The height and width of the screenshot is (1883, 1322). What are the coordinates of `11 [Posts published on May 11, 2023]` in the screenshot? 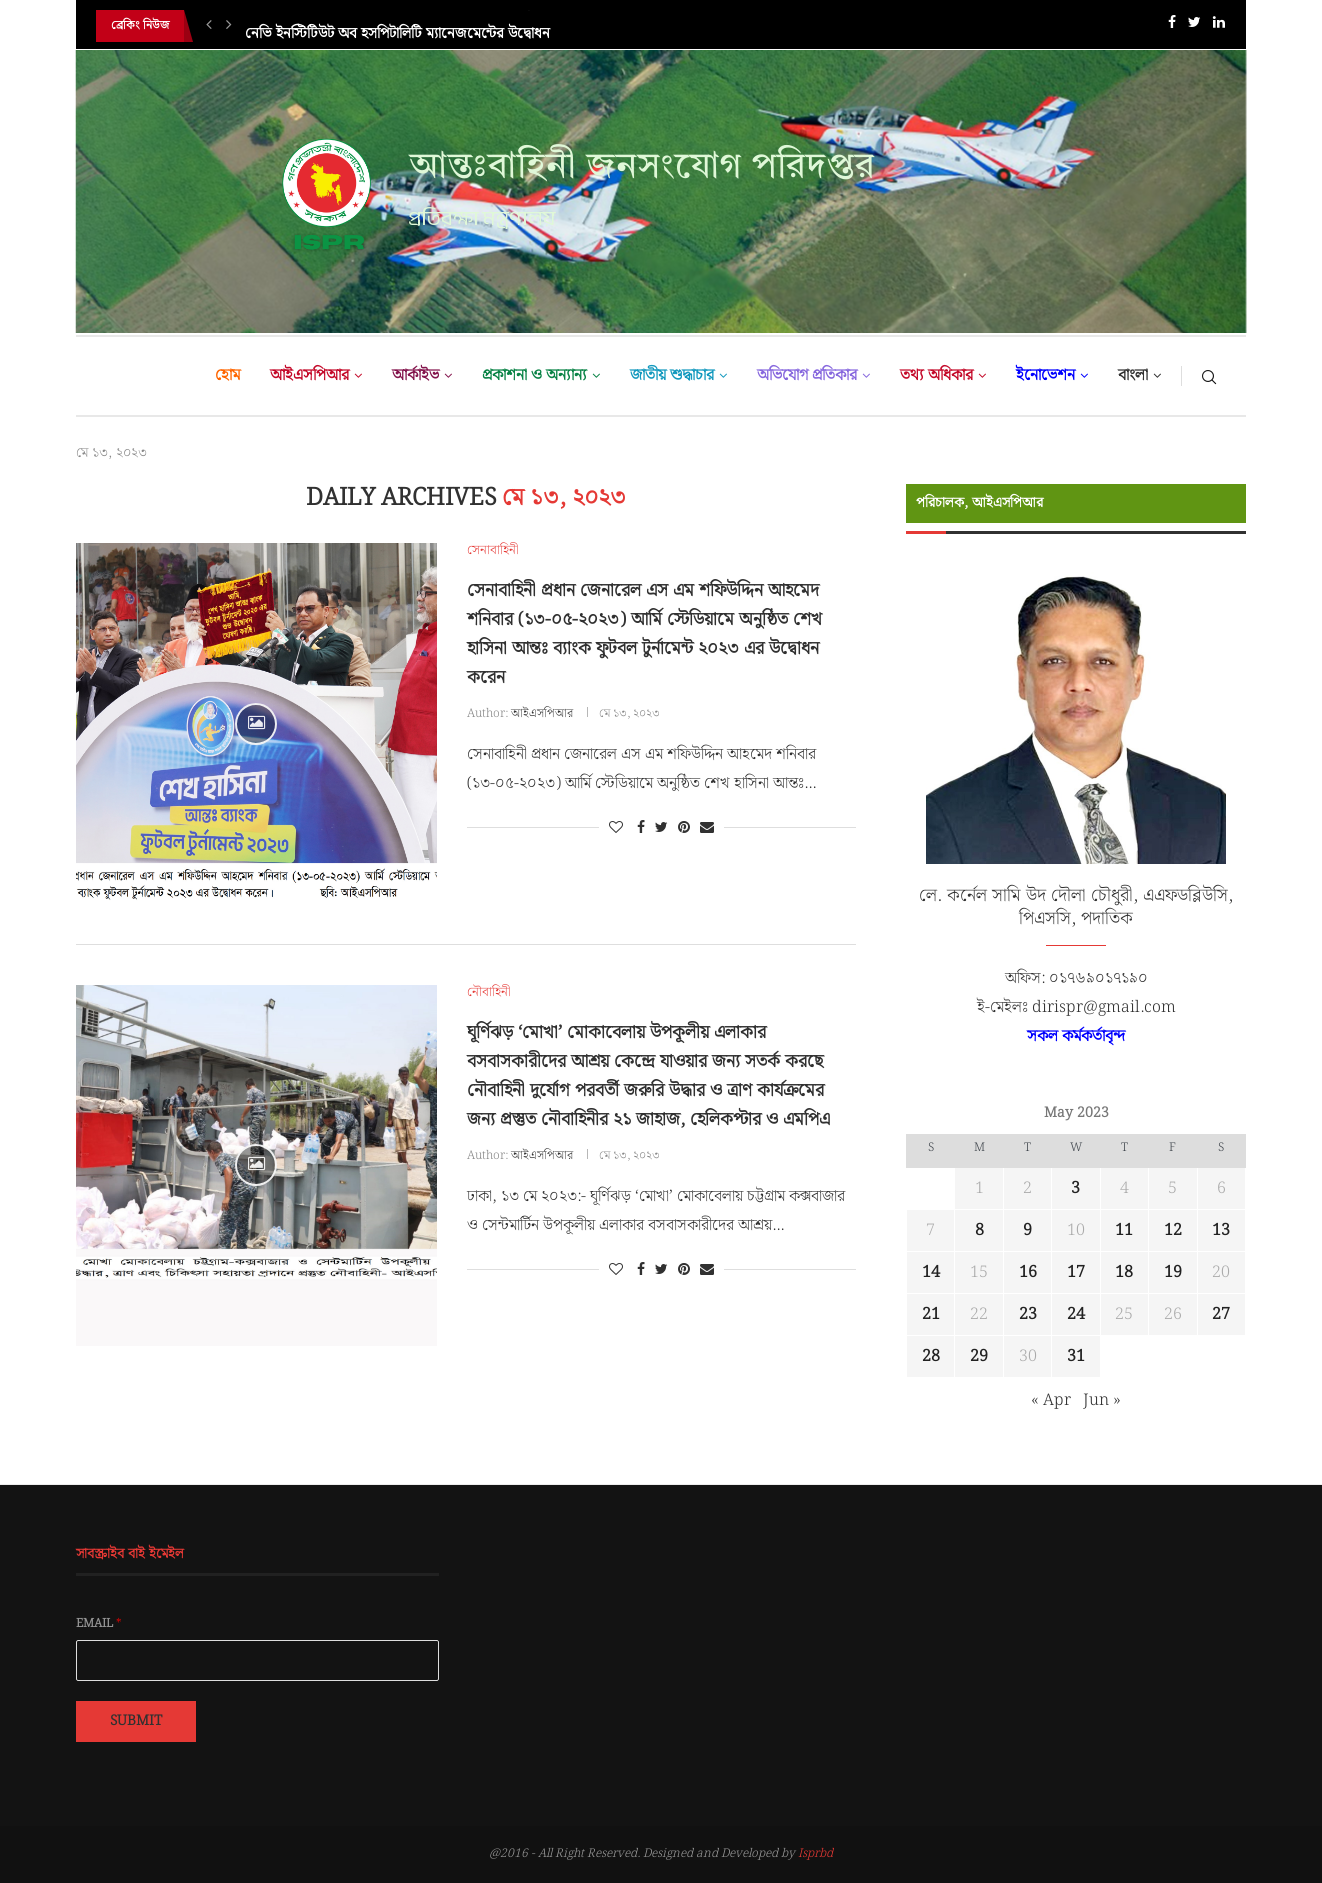 It's located at (1124, 1230).